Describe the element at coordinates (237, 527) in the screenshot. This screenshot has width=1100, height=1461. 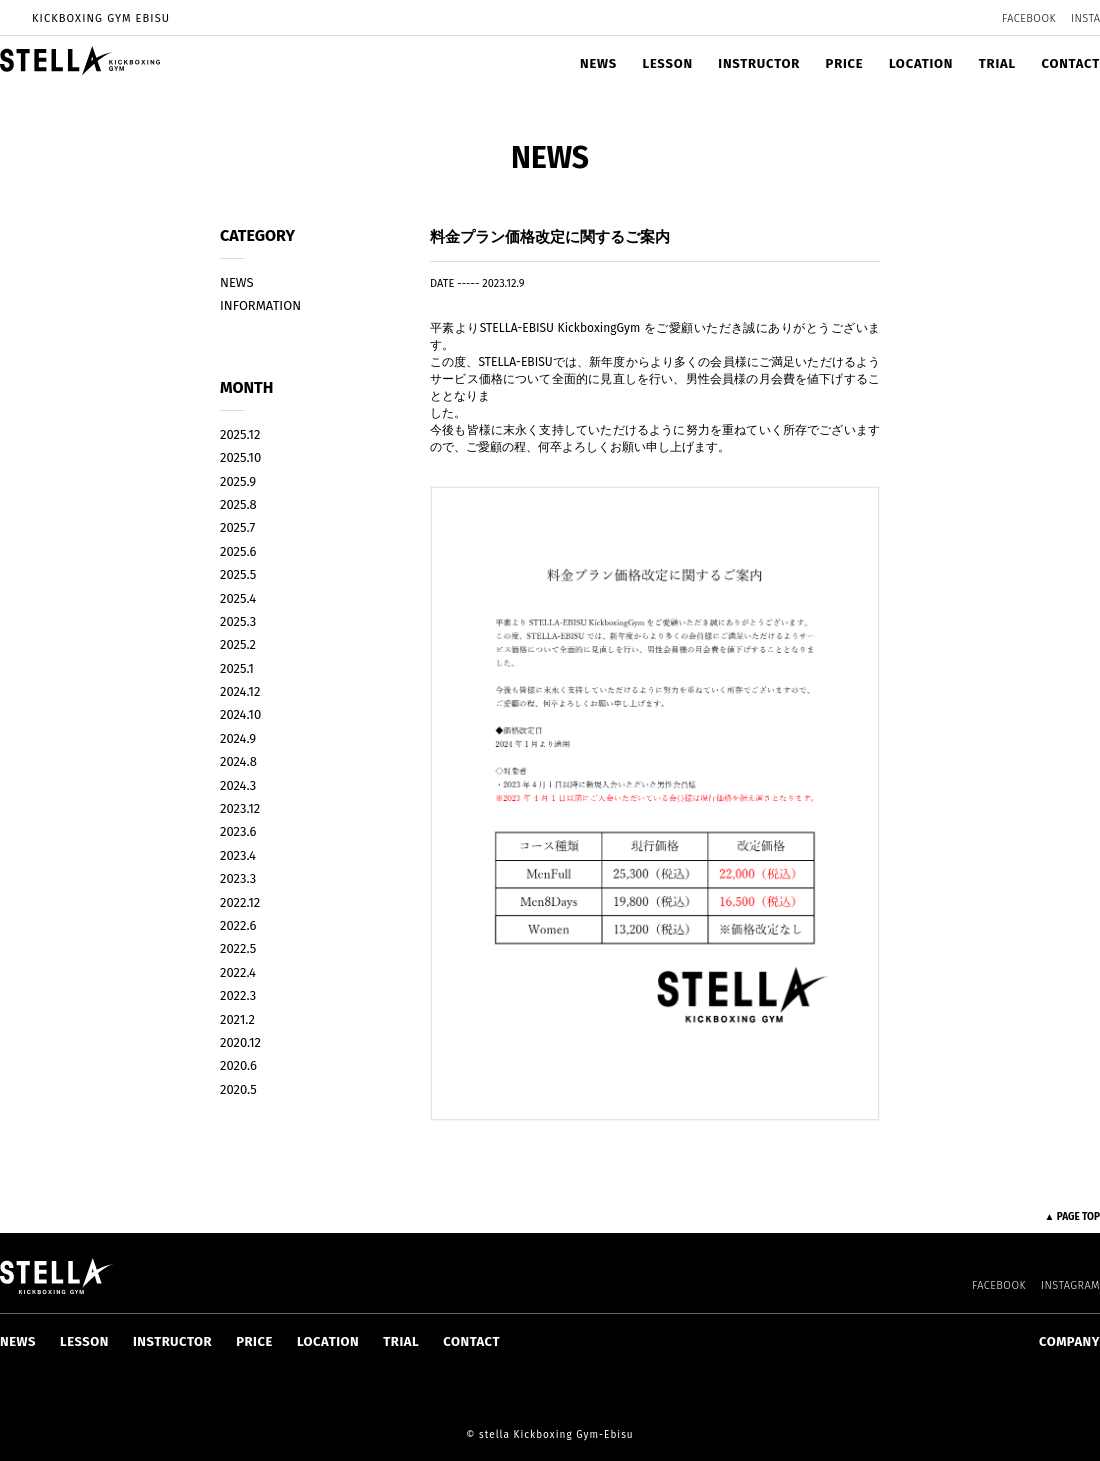
I see `2025.7` at that location.